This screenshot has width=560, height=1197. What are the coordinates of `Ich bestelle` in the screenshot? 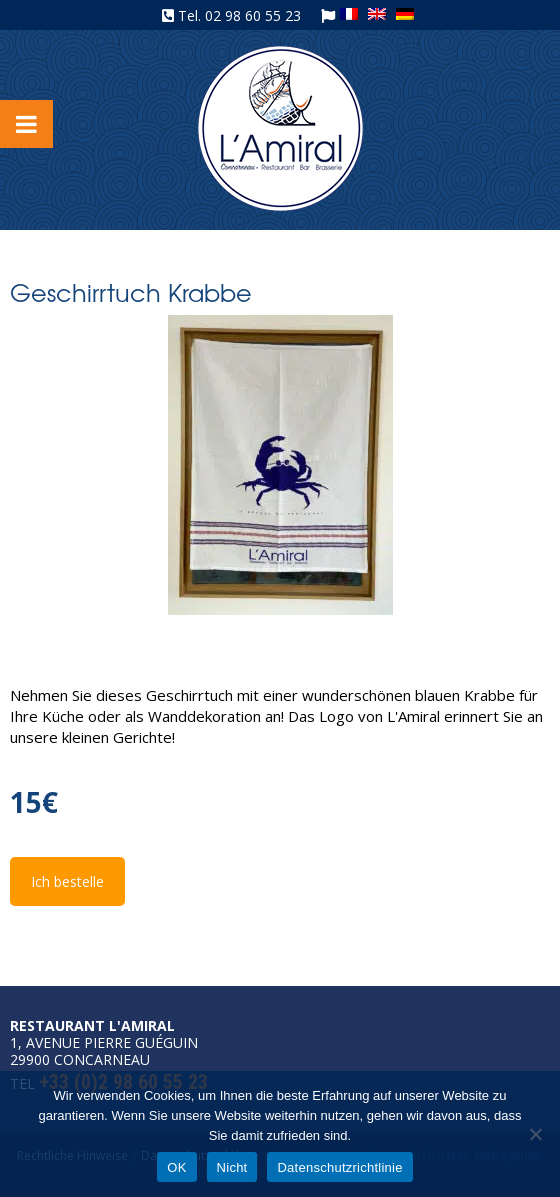 It's located at (67, 881).